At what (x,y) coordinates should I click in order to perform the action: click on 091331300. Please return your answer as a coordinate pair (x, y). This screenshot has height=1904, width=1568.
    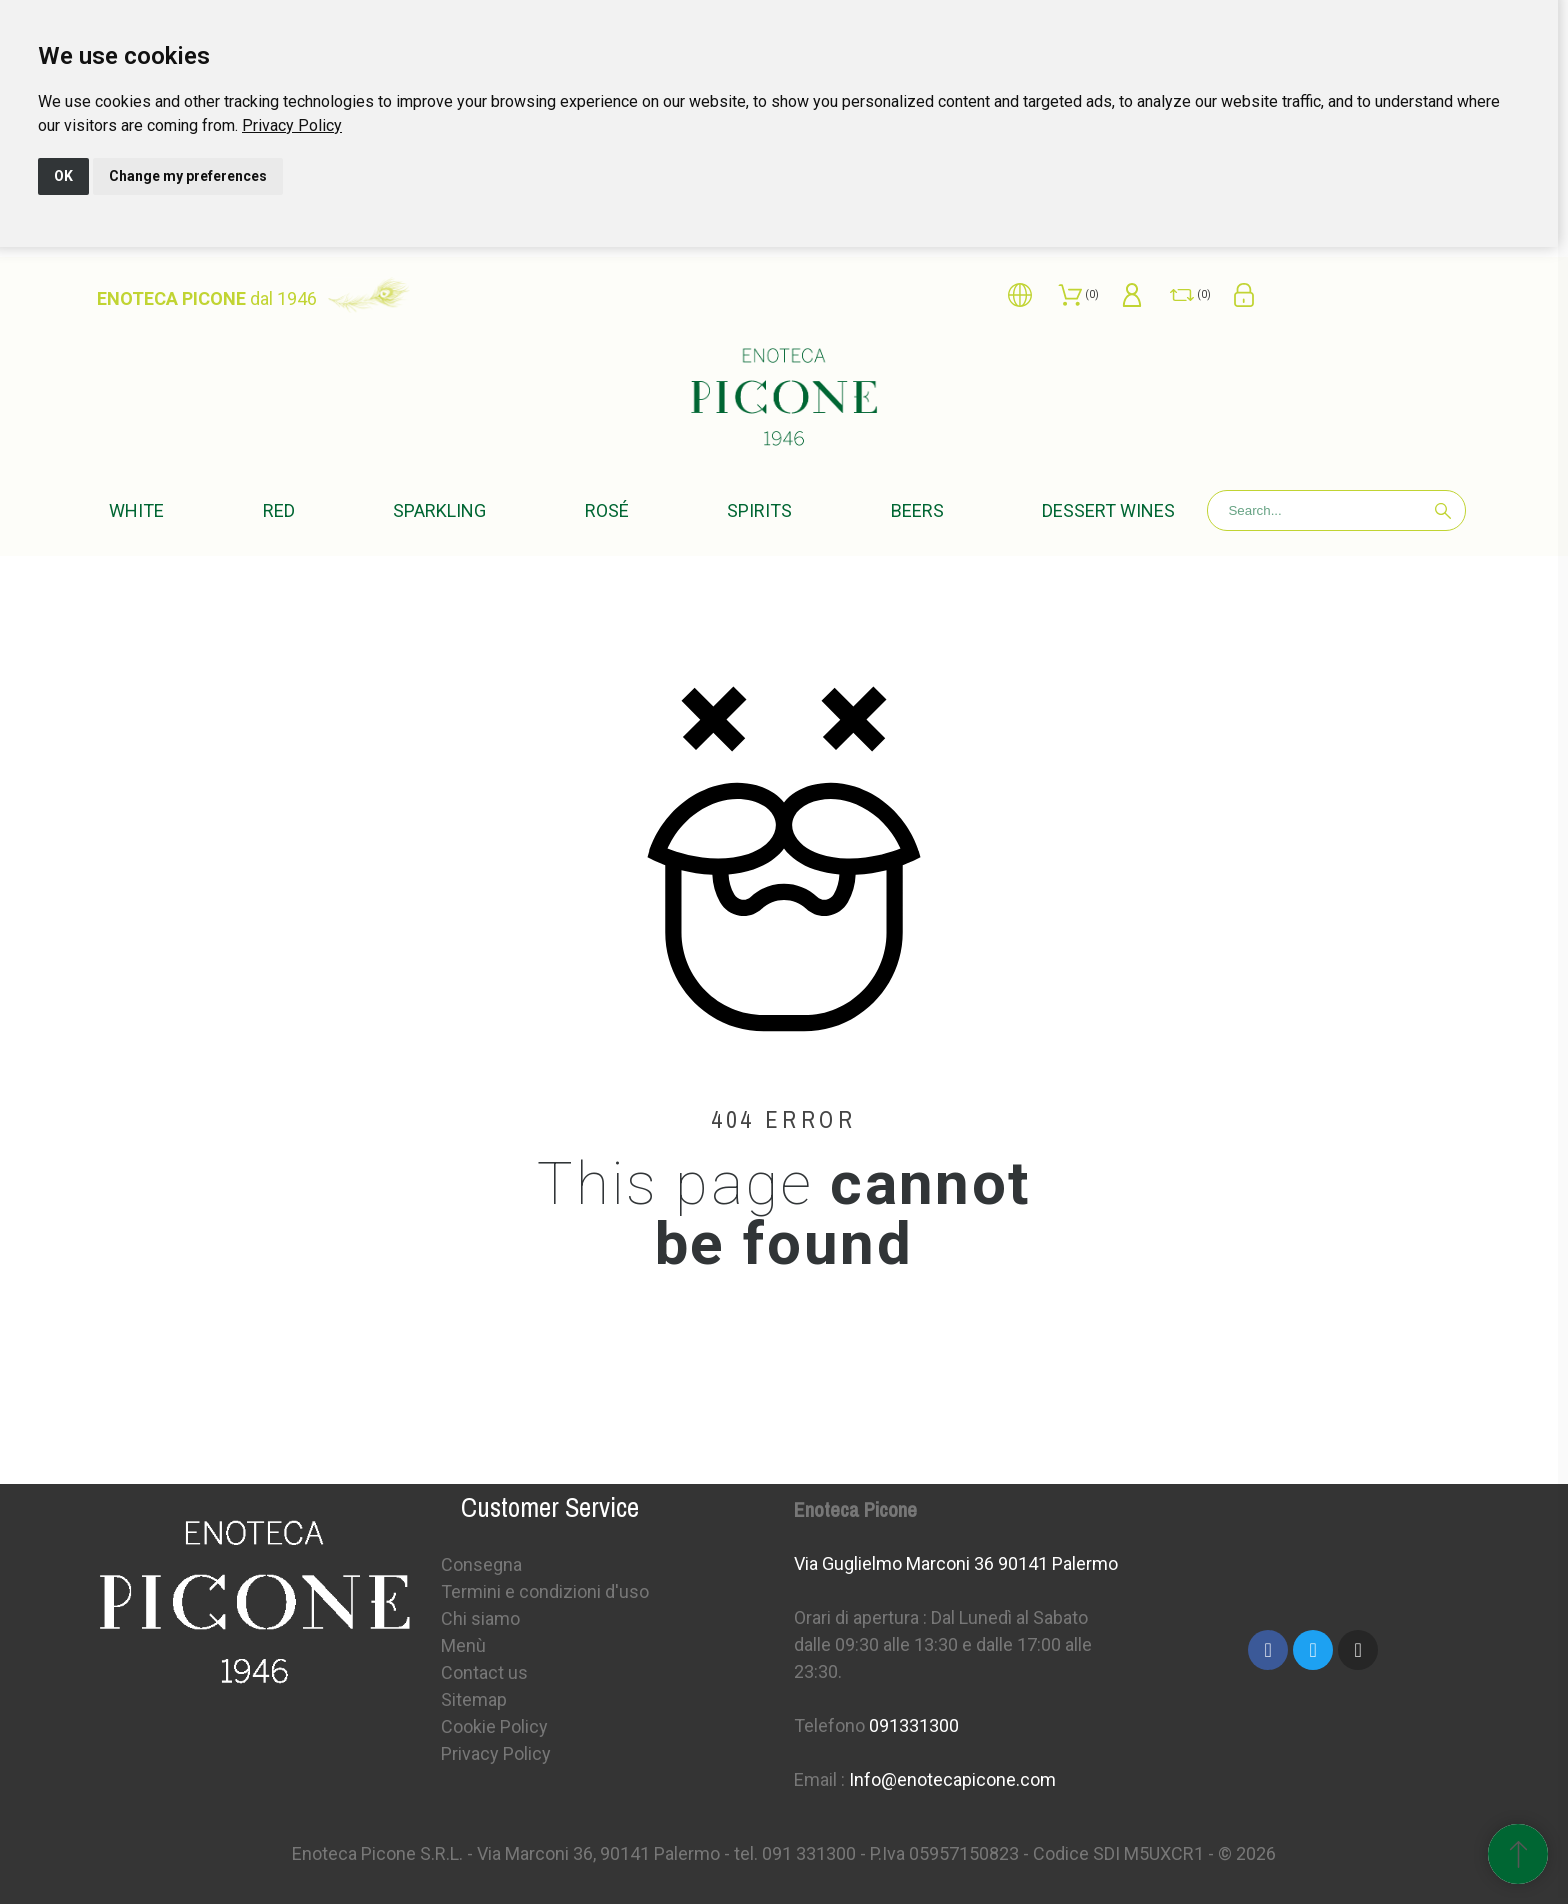
    Looking at the image, I should click on (914, 1725).